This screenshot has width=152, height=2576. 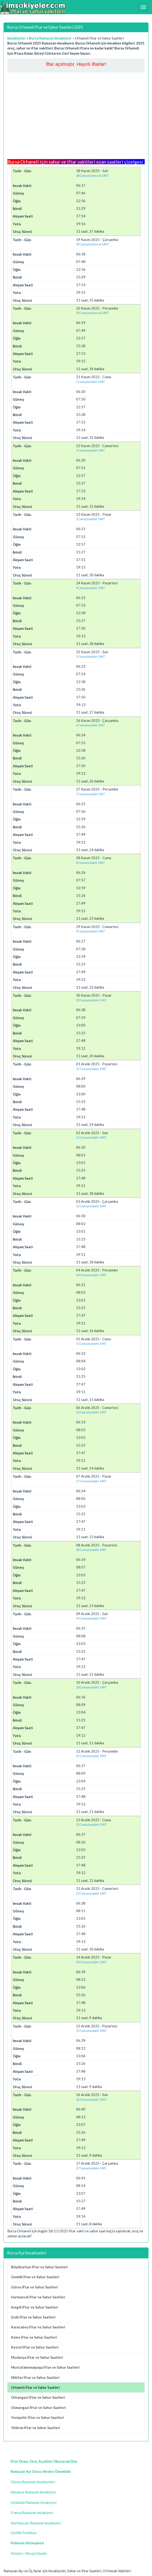 What do you see at coordinates (33, 2482) in the screenshot?
I see `Dünya Ramazan İmsakiyeleri` at bounding box center [33, 2482].